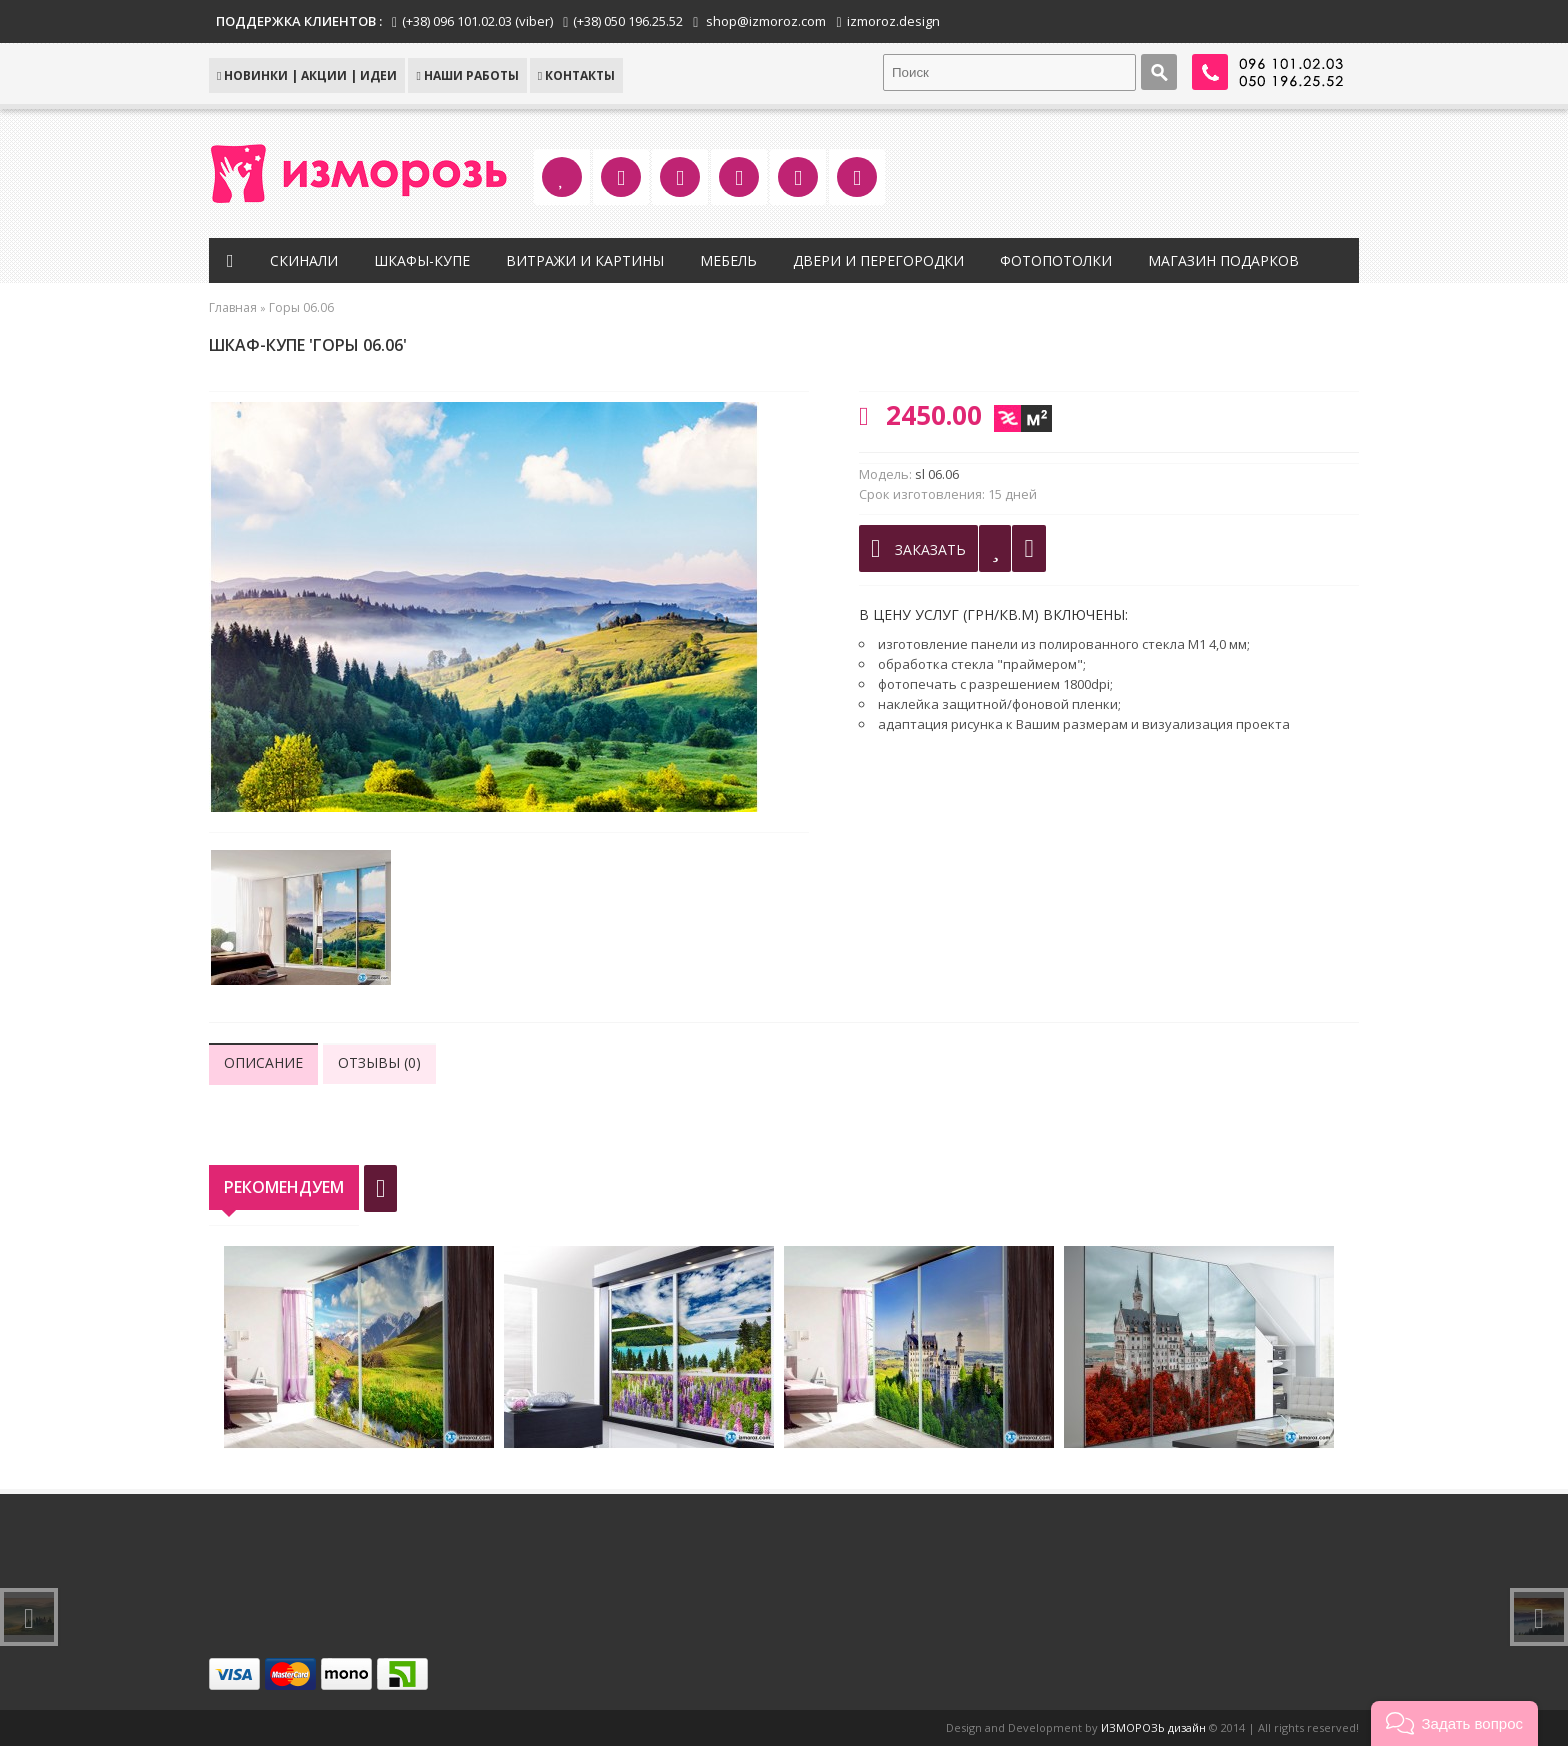 The image size is (1568, 1746). Describe the element at coordinates (628, 21) in the screenshot. I see `(+38) 050 196.25.52` at that location.